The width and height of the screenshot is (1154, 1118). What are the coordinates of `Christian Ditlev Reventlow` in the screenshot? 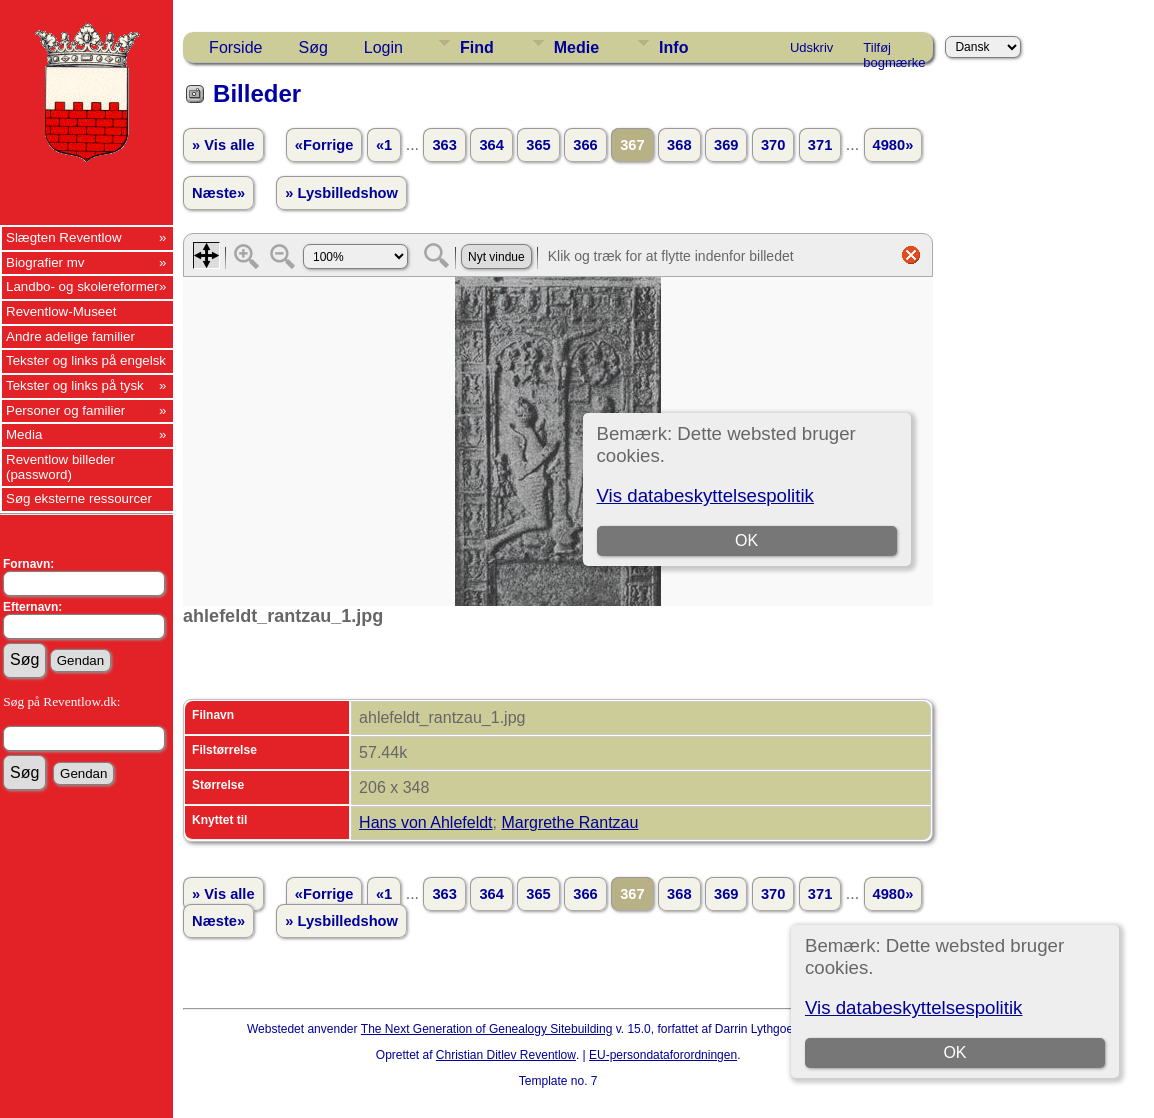 It's located at (506, 1055).